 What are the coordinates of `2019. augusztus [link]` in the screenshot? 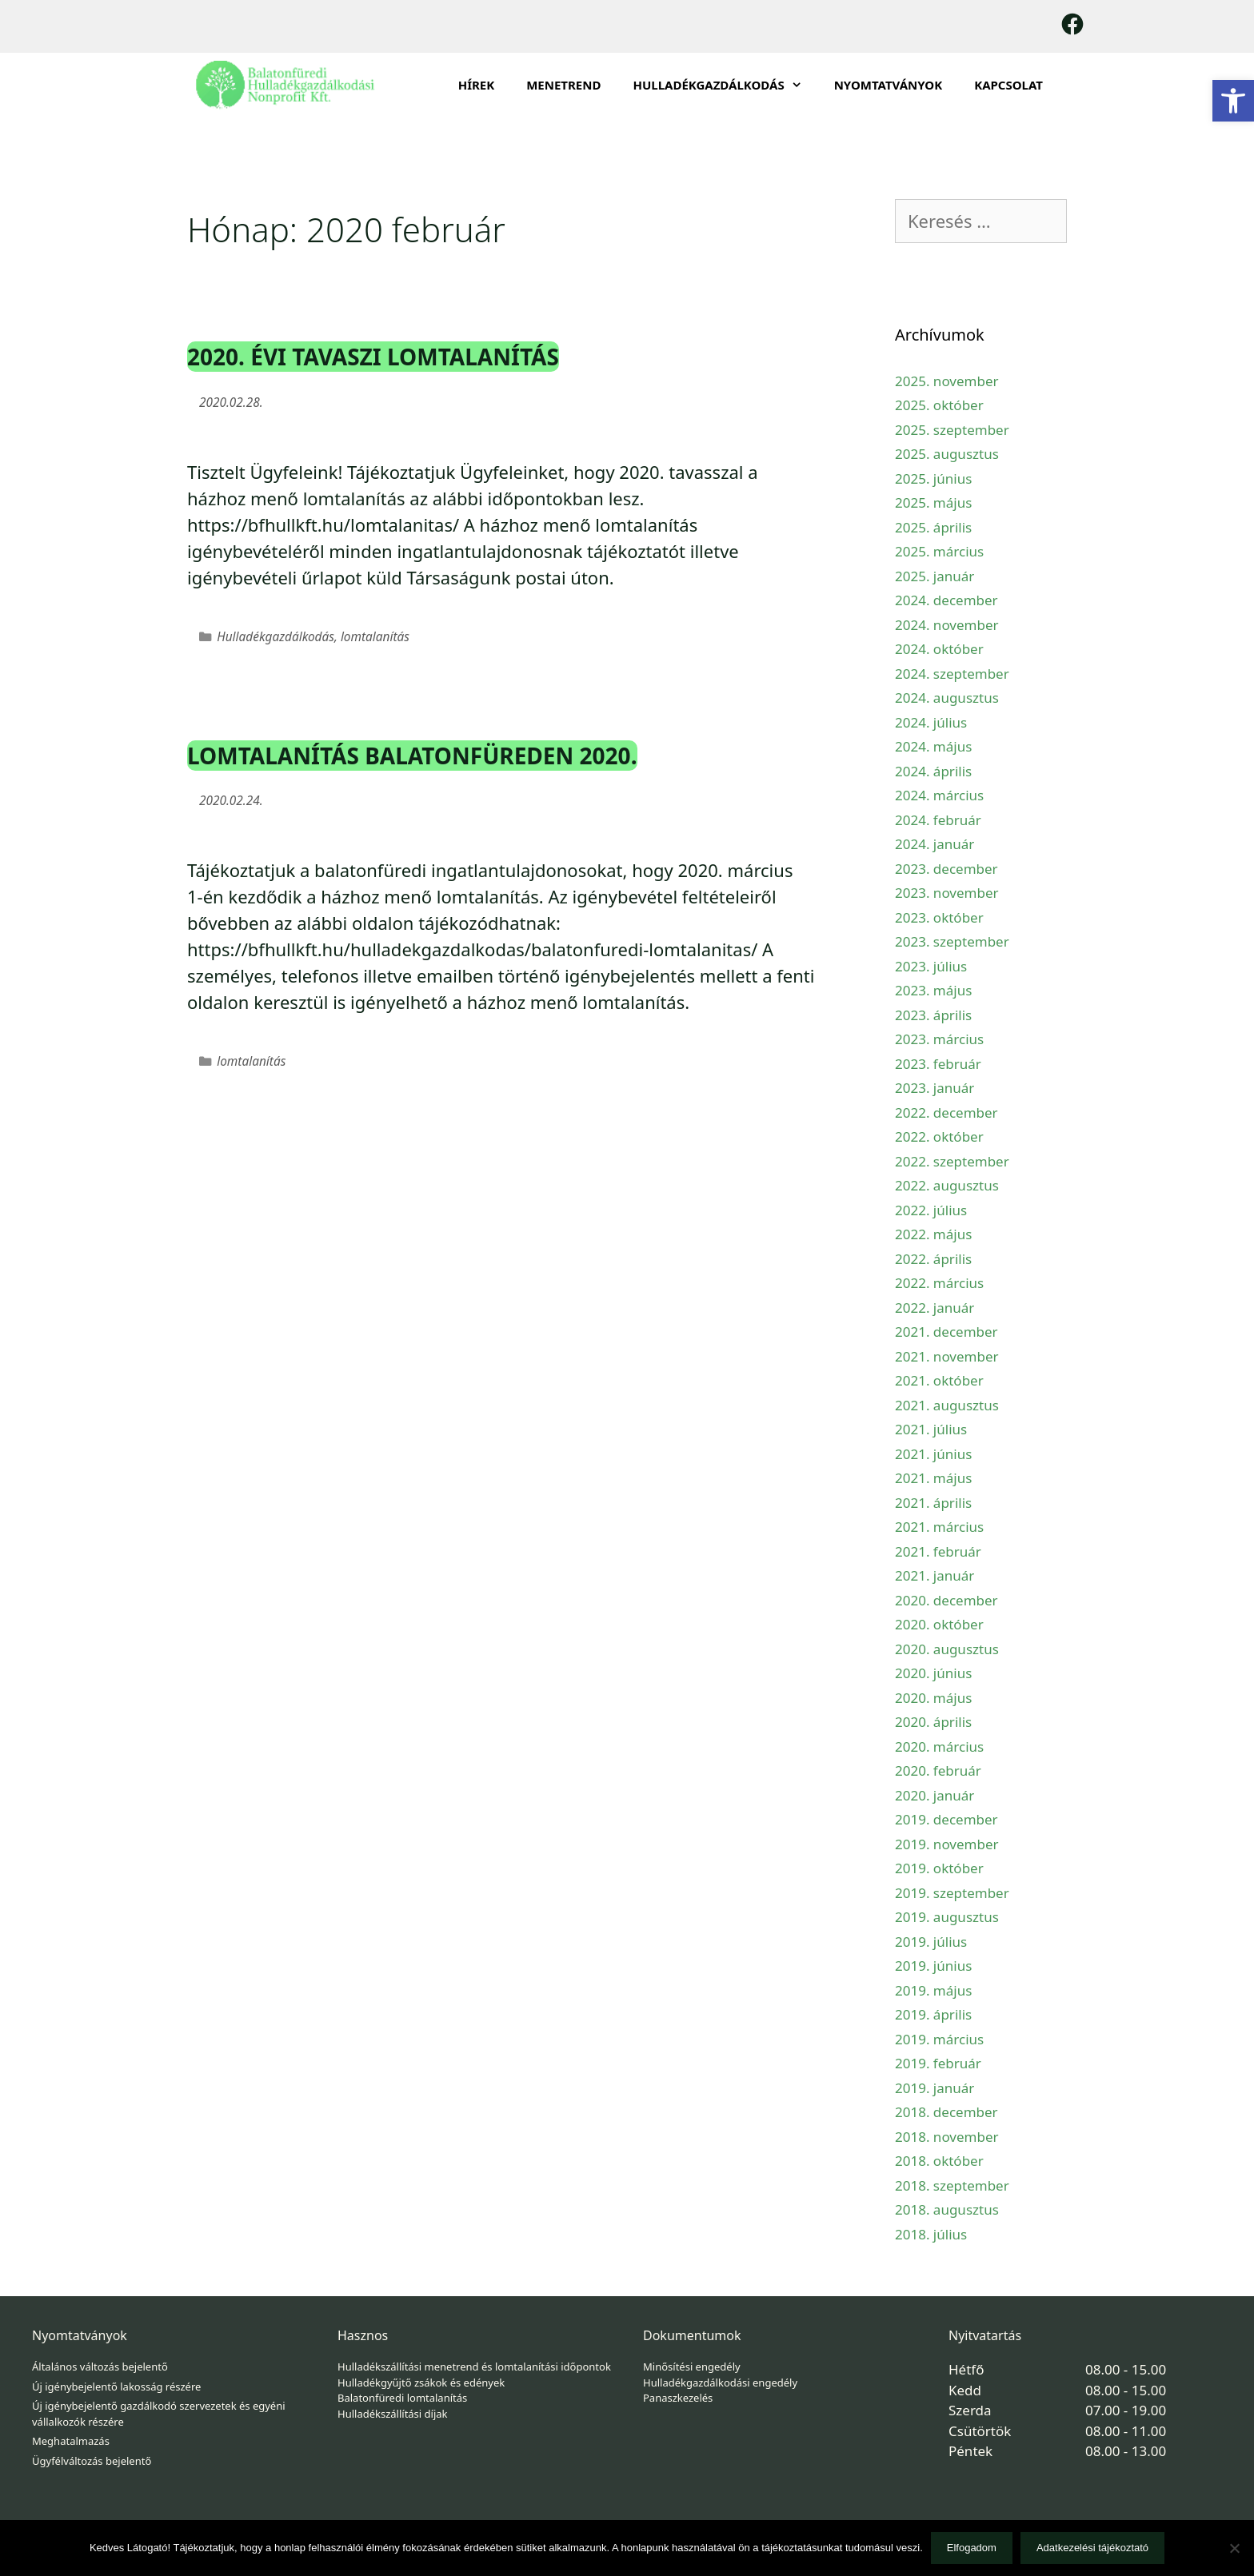 It's located at (947, 1917).